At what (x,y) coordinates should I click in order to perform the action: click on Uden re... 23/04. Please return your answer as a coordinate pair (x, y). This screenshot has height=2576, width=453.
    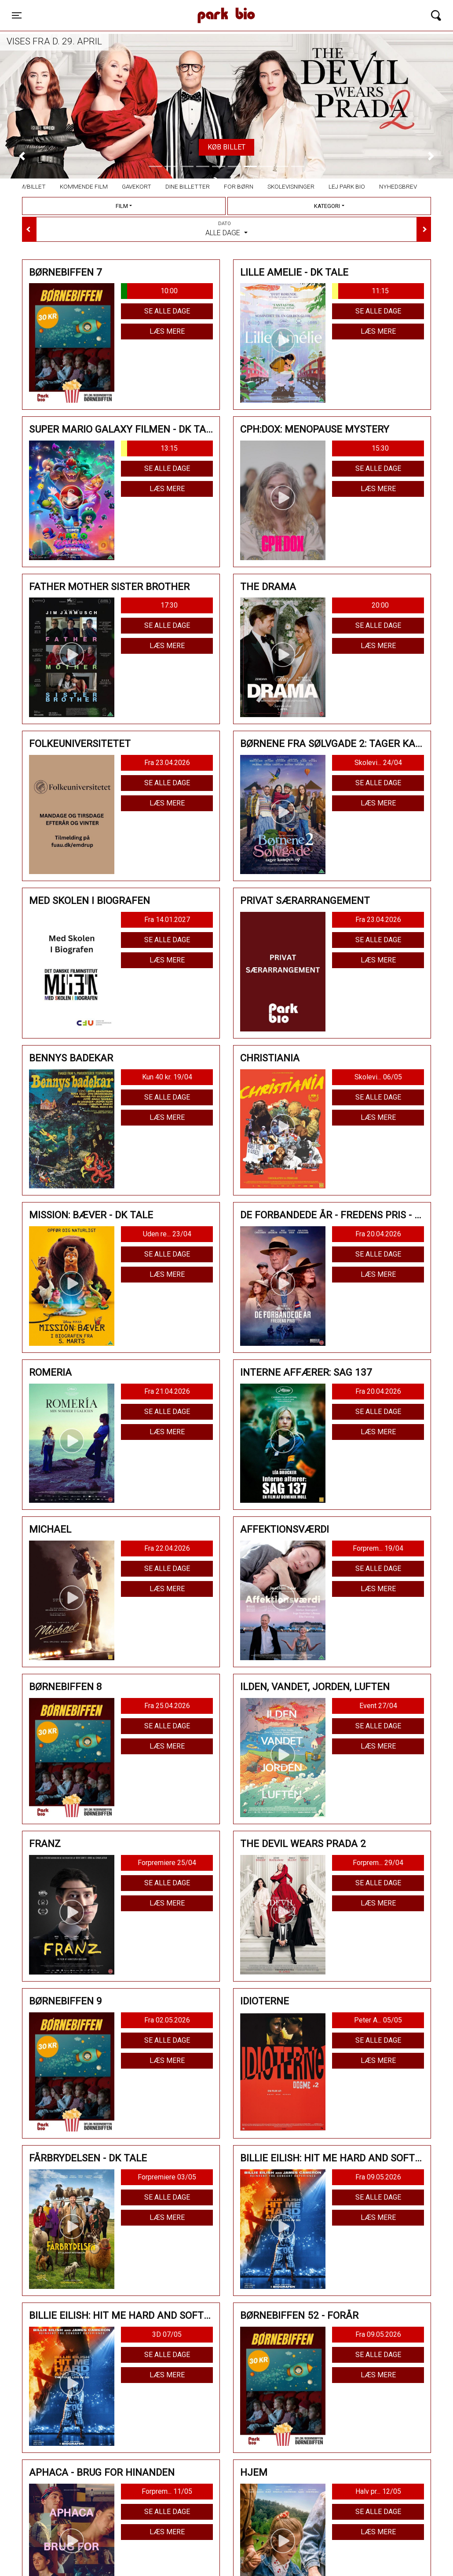
    Looking at the image, I should click on (167, 1234).